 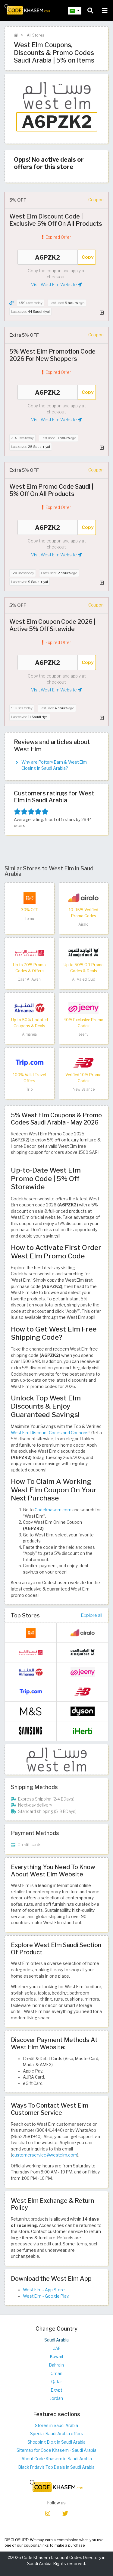 I want to click on Copy, so click(x=88, y=257).